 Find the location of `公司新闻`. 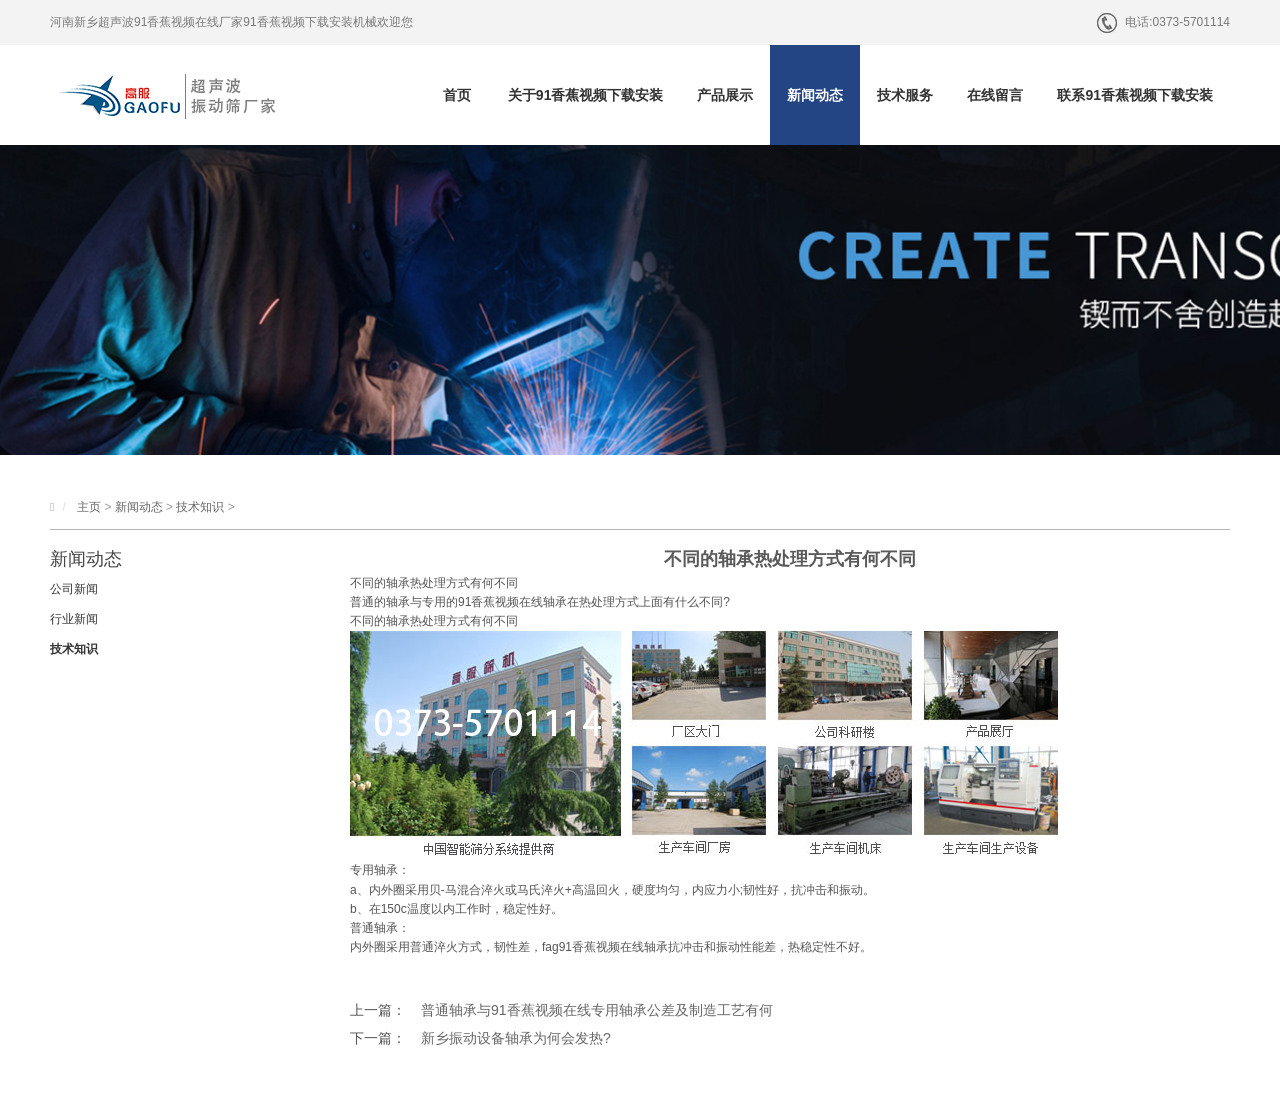

公司新闻 is located at coordinates (74, 589).